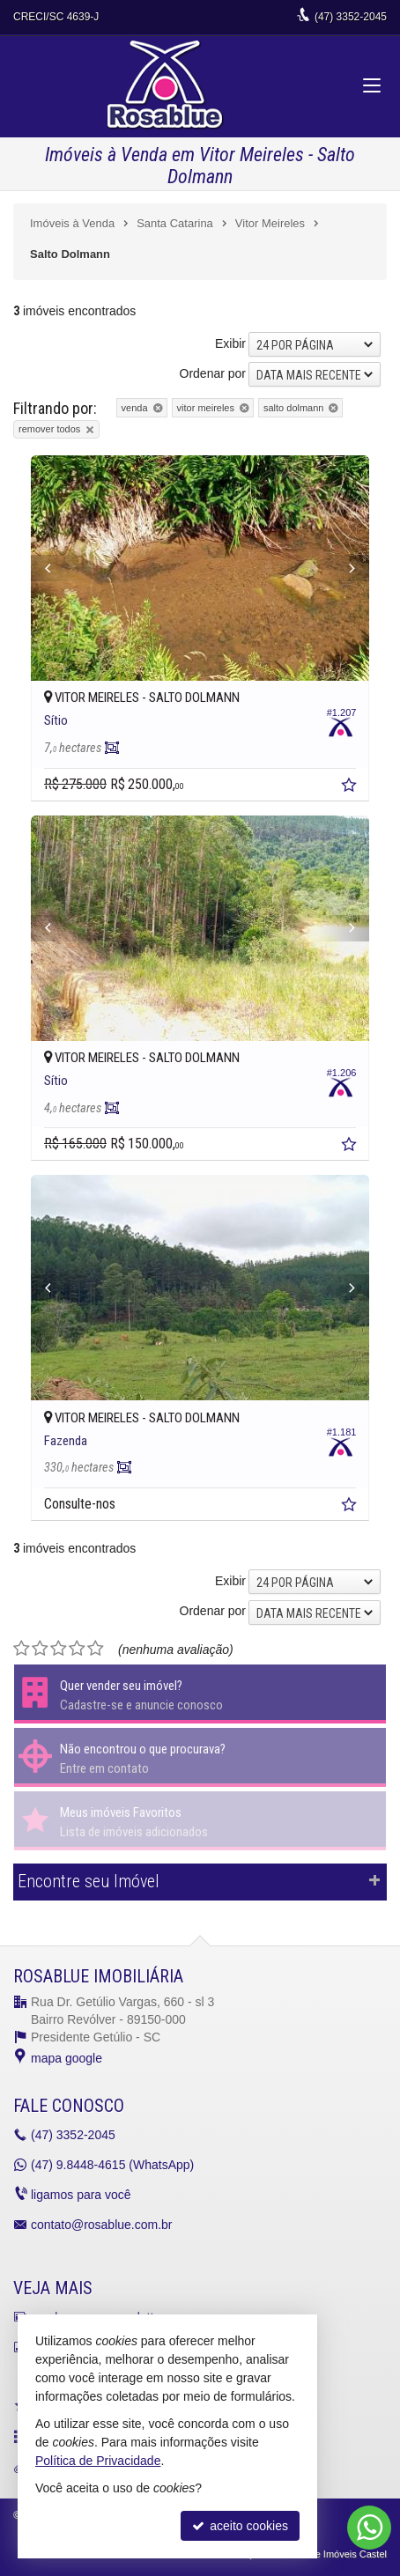 The width and height of the screenshot is (400, 2576). What do you see at coordinates (95, 1648) in the screenshot?
I see `[avaliar com 5 estrelas]` at bounding box center [95, 1648].